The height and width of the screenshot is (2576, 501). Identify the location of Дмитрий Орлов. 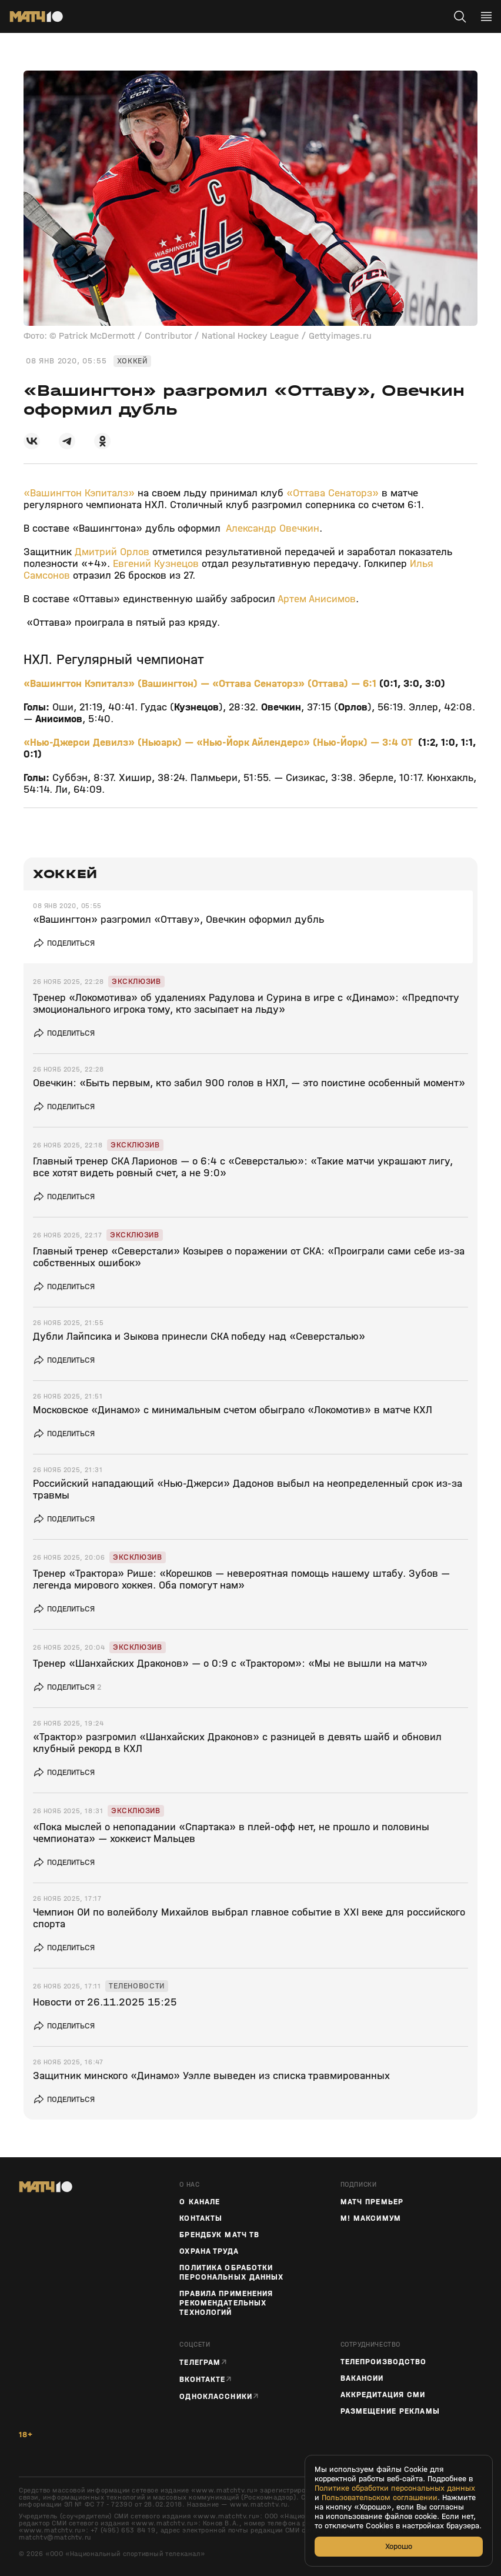
(112, 552).